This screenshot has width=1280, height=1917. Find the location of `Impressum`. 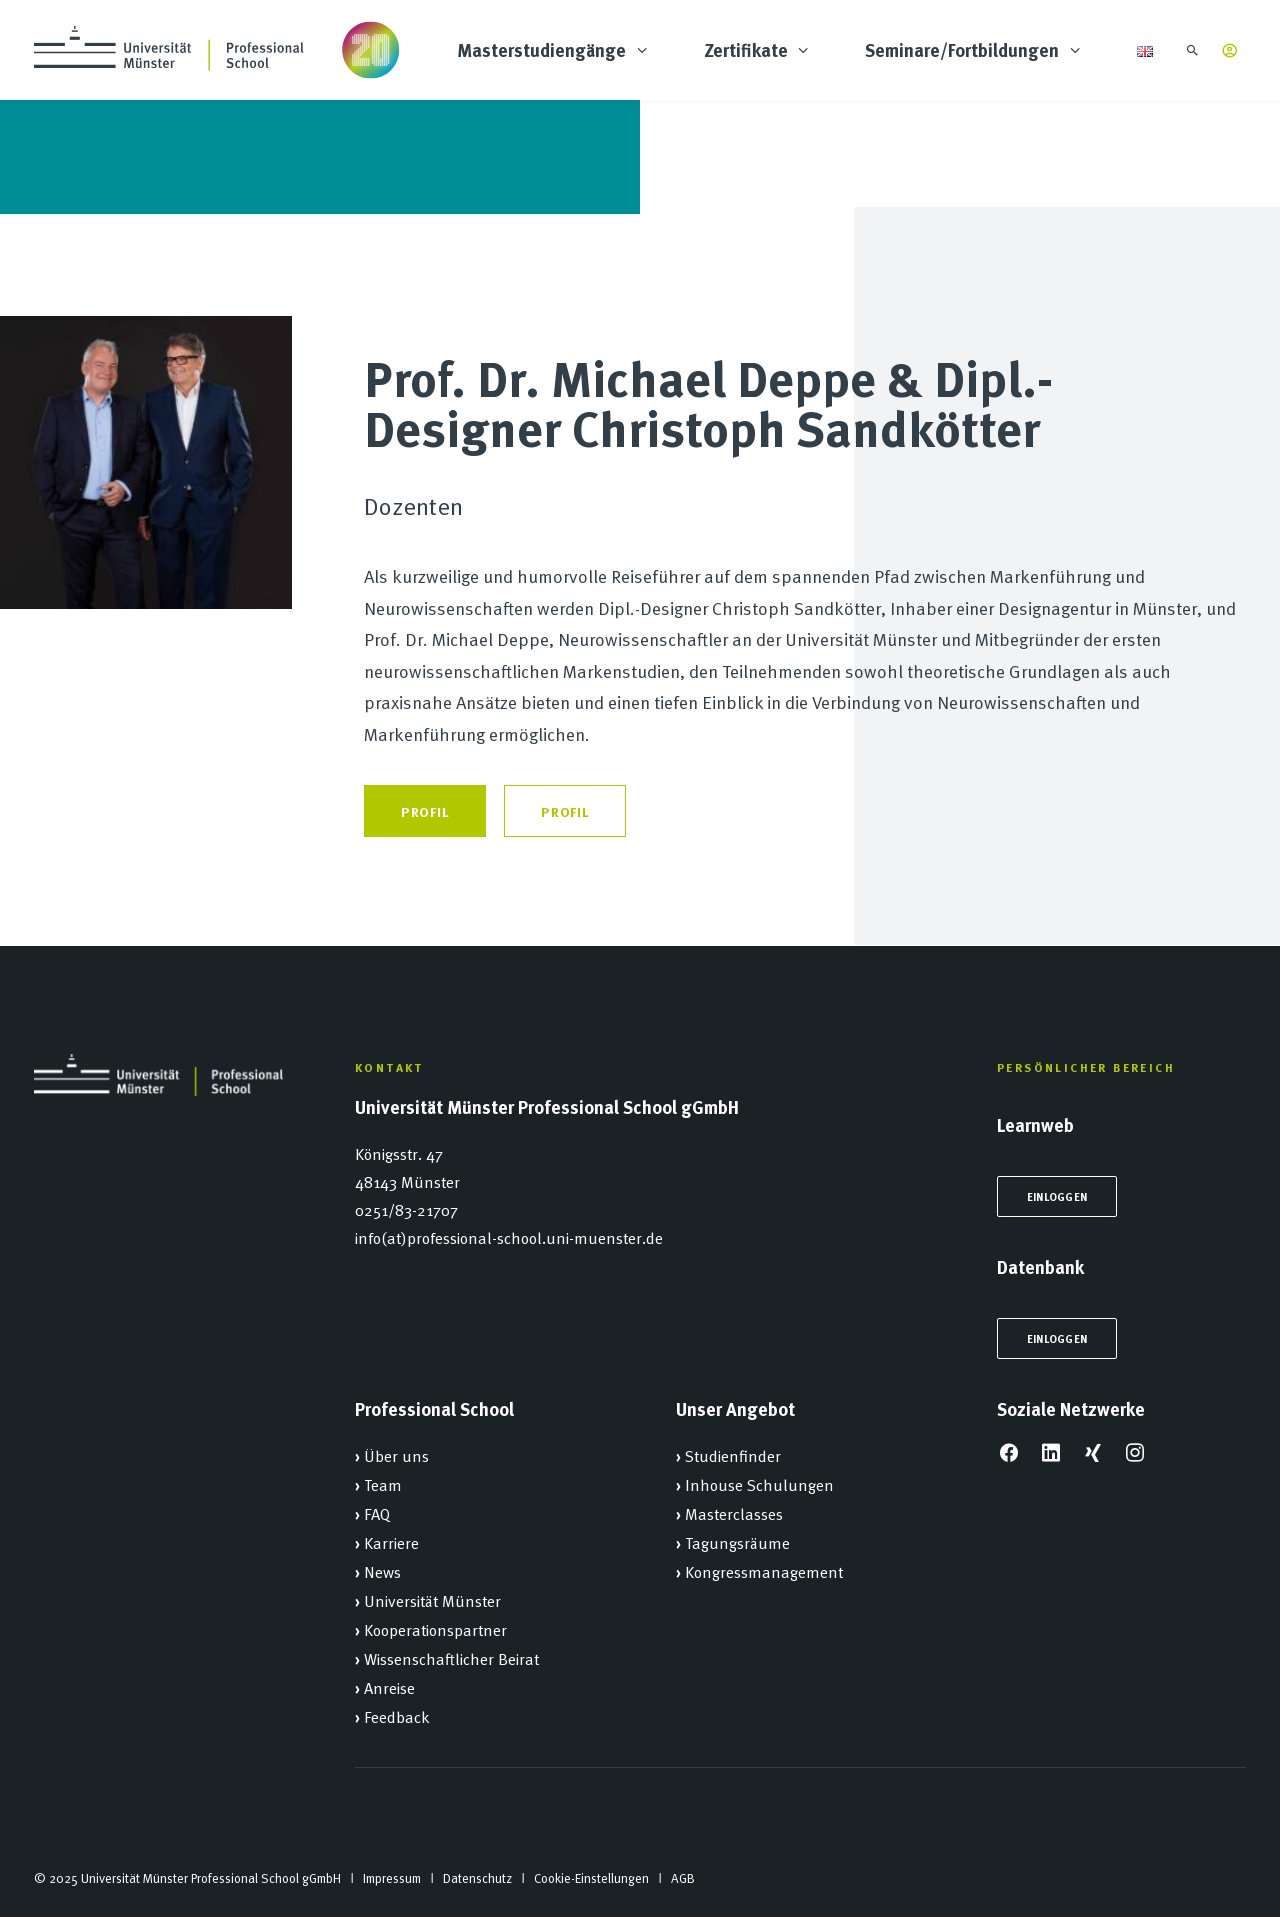

Impressum is located at coordinates (392, 1878).